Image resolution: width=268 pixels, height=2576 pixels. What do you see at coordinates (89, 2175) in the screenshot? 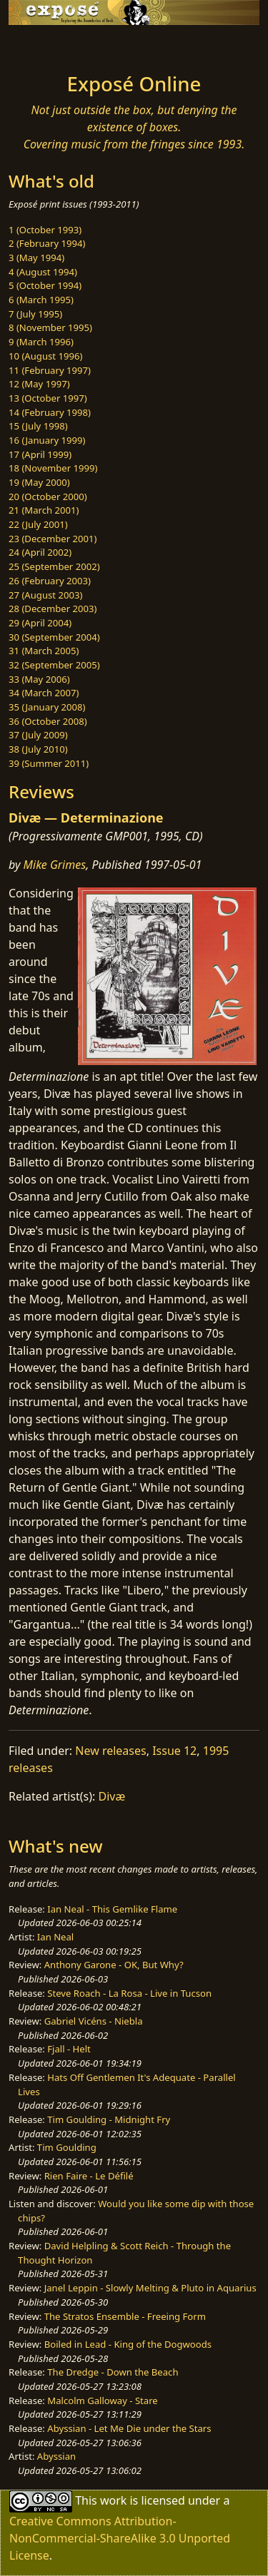
I see `Rien Faire - Le Défilé` at bounding box center [89, 2175].